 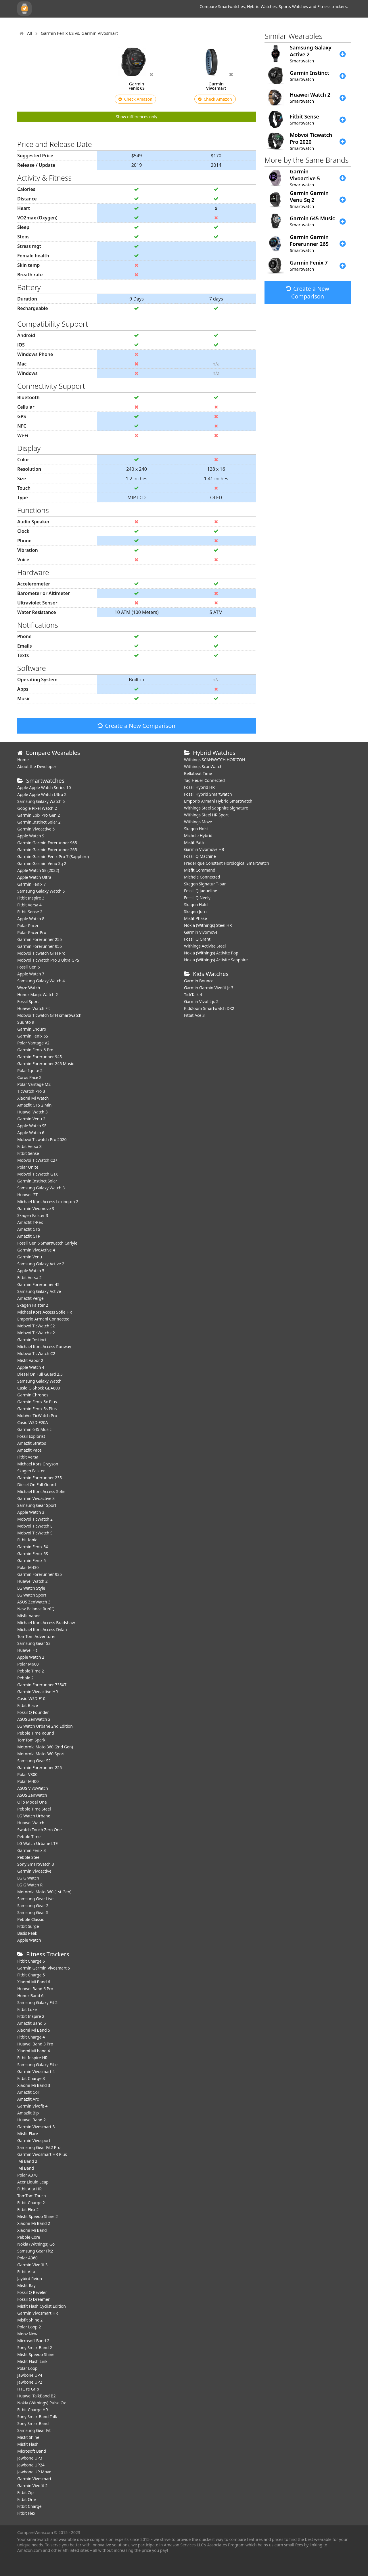 I want to click on Pebble Time Steel, so click(x=34, y=1809).